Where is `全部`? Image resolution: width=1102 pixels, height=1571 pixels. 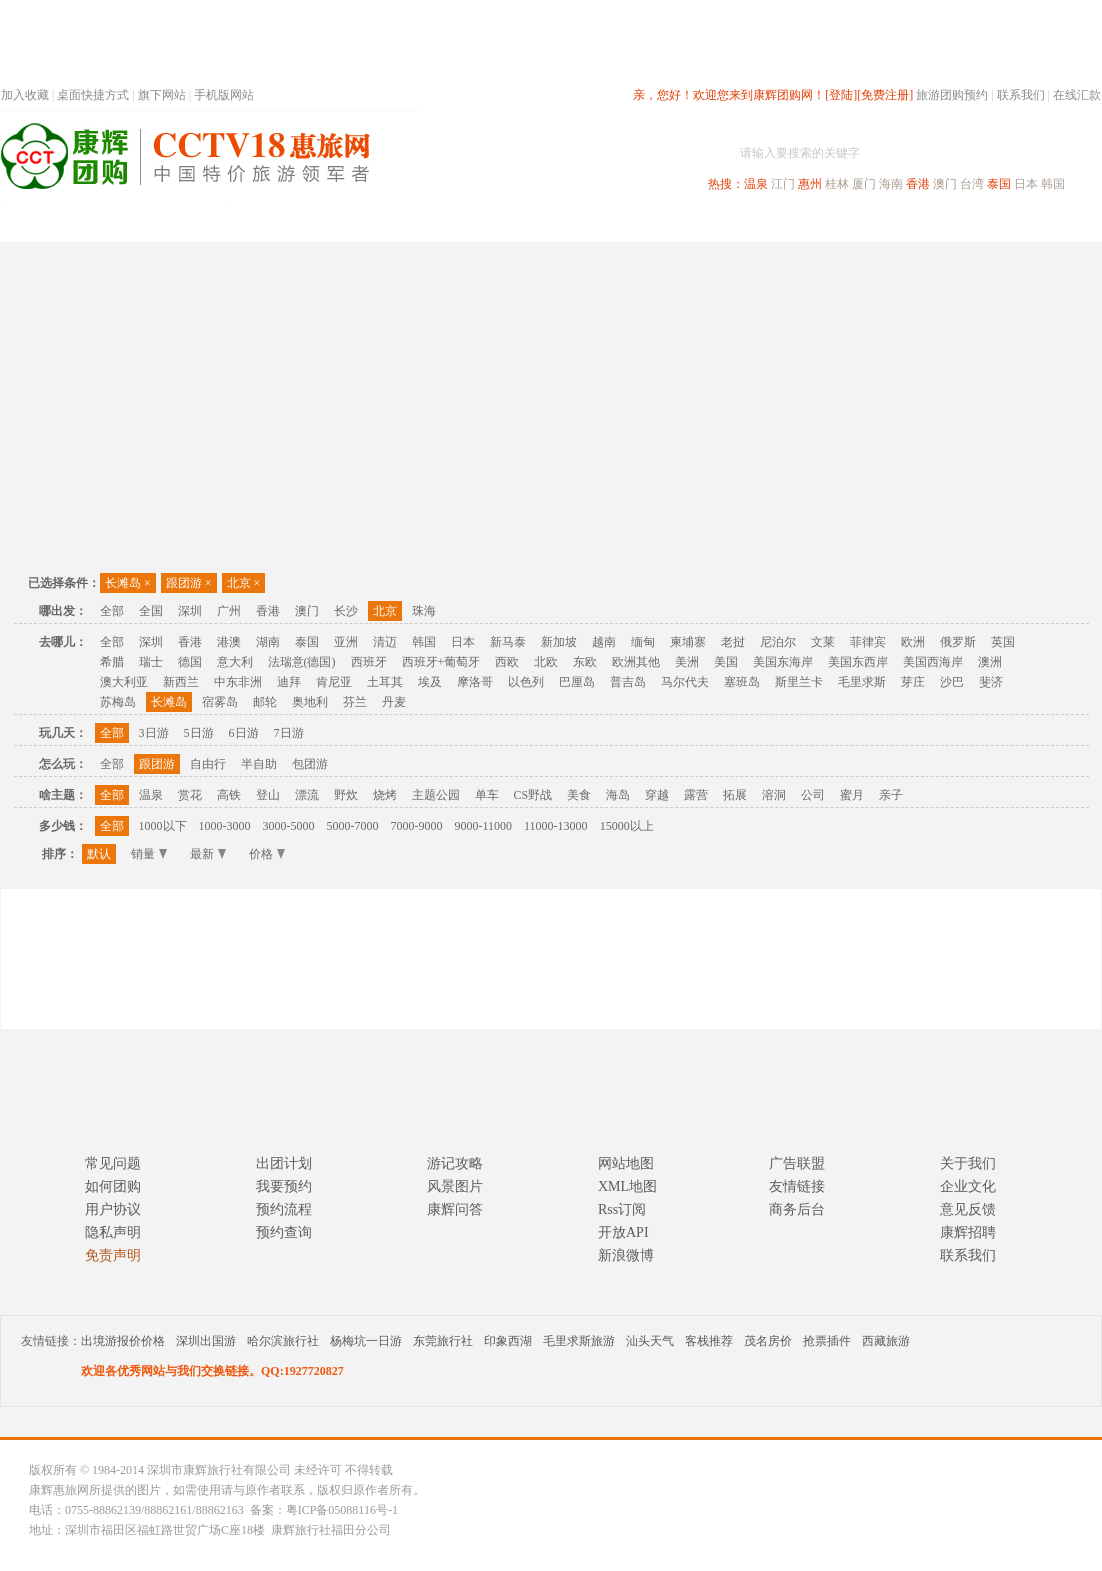 全部 is located at coordinates (112, 611).